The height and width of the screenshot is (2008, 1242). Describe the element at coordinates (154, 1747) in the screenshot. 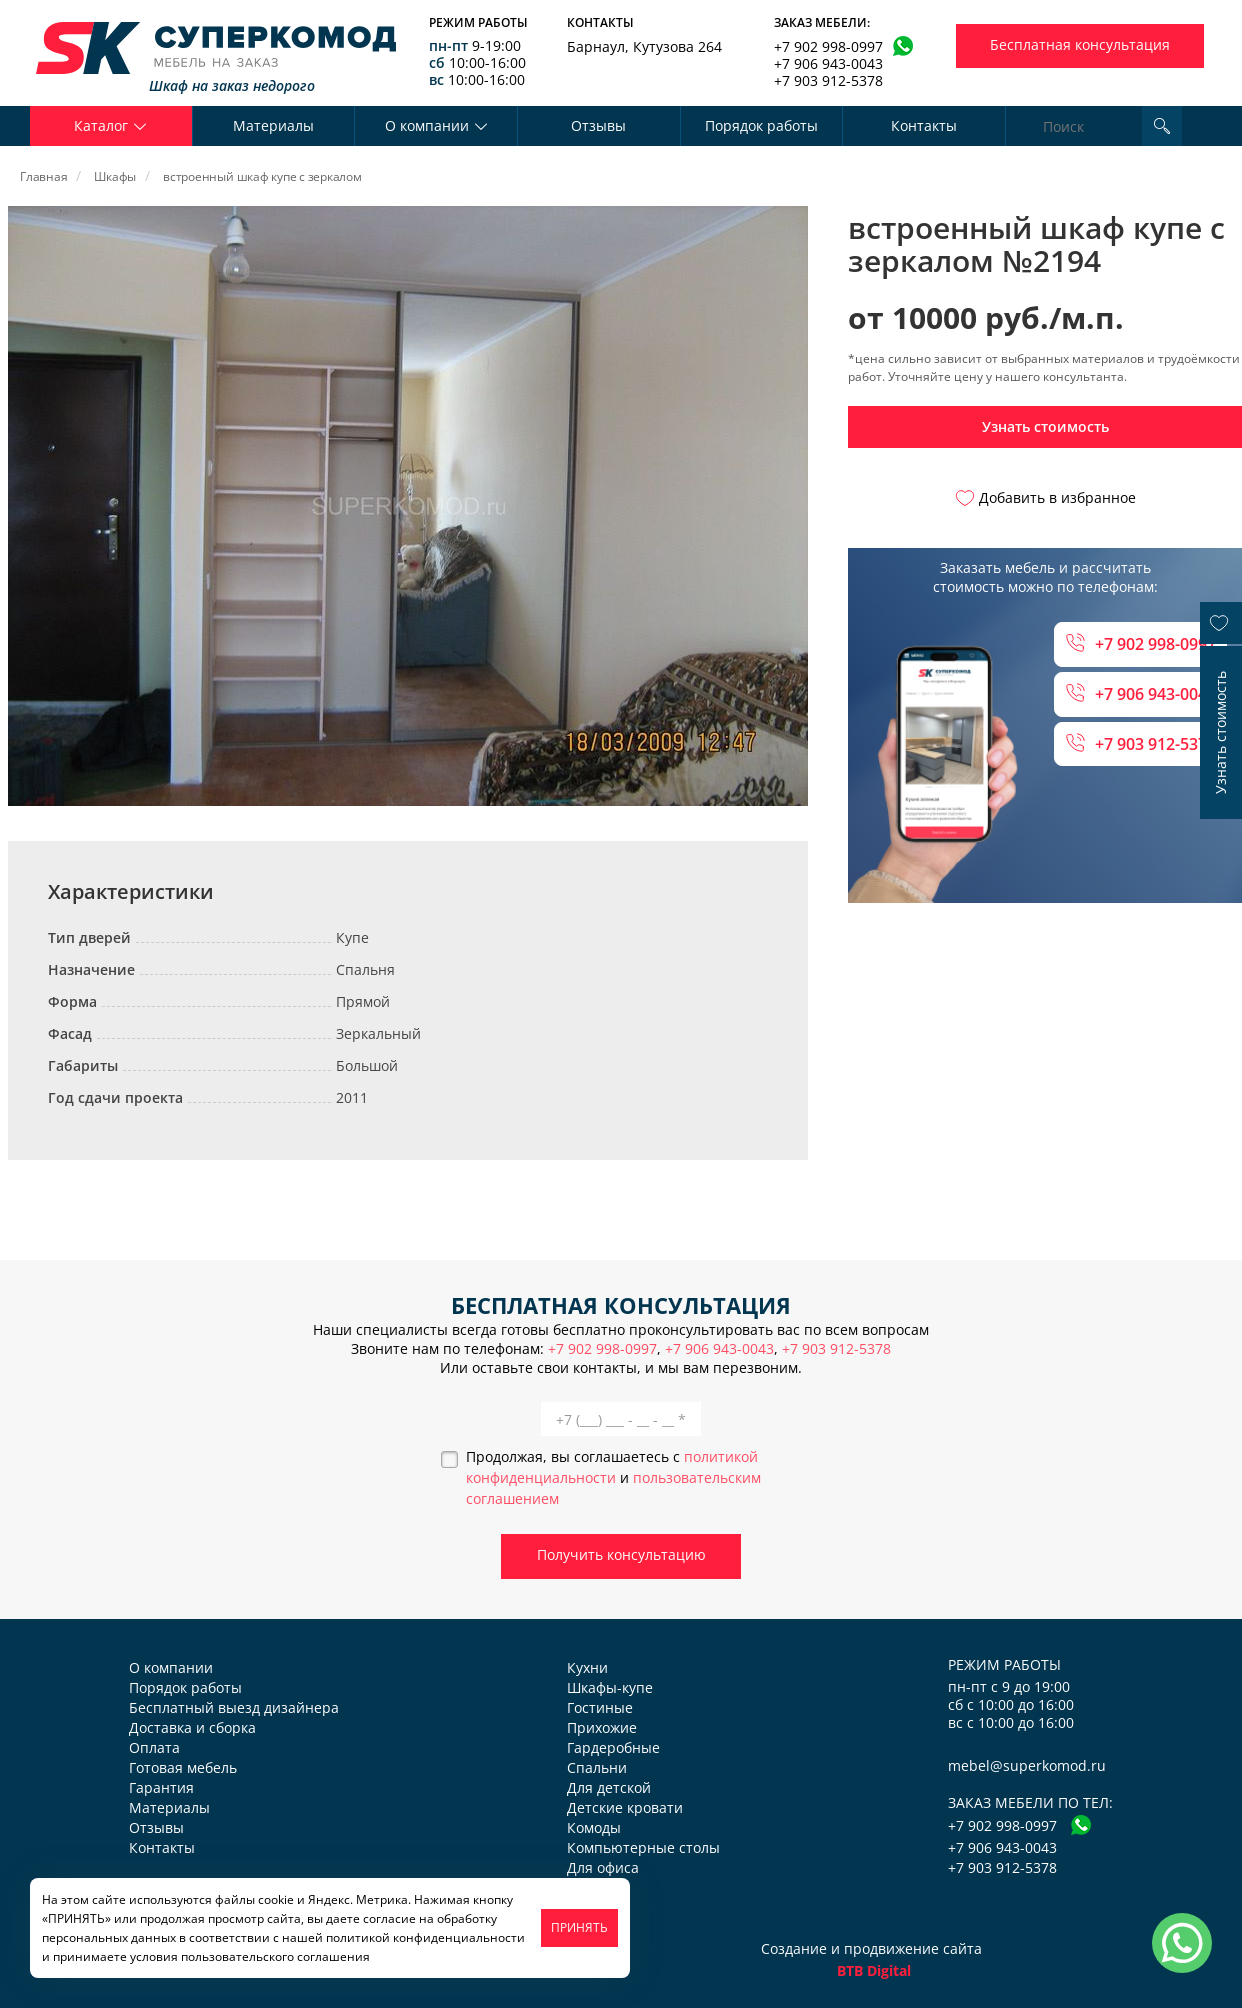

I see `Оплата` at that location.